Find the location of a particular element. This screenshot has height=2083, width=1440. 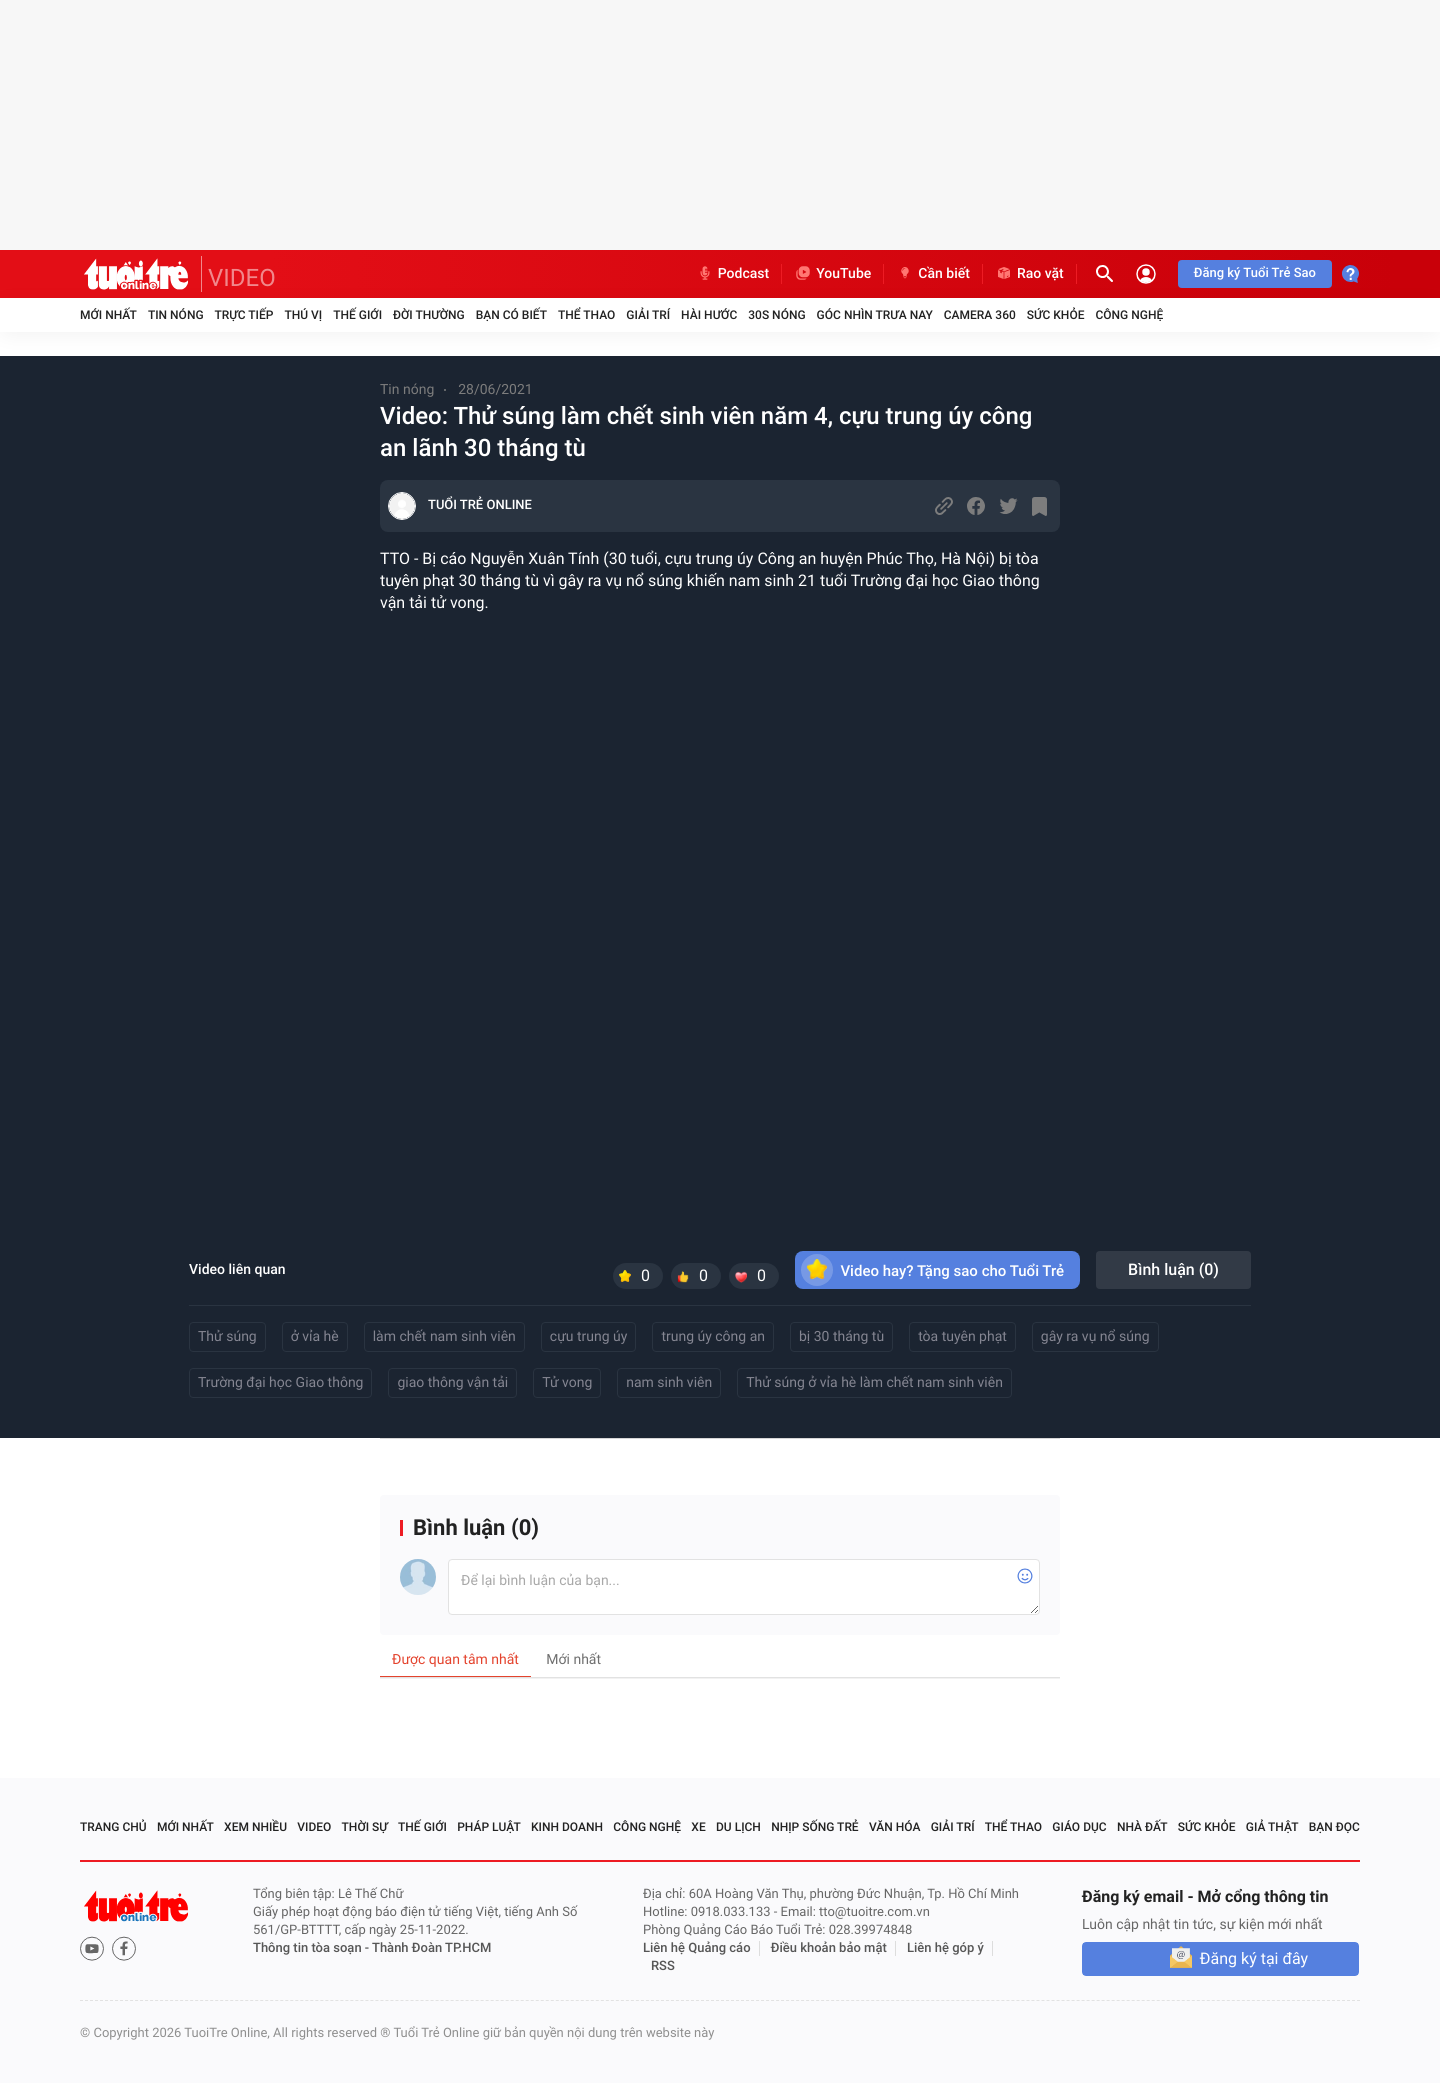

Tử vong is located at coordinates (567, 1383).